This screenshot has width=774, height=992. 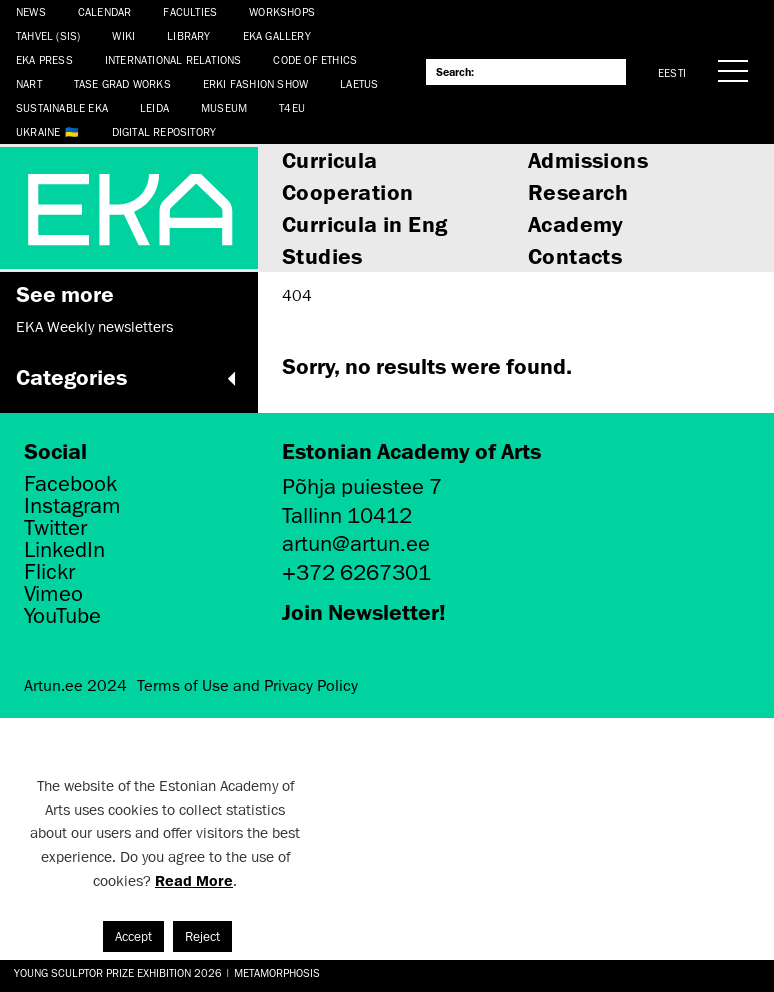 I want to click on Terms of Use and Privacy Policy, so click(x=247, y=686).